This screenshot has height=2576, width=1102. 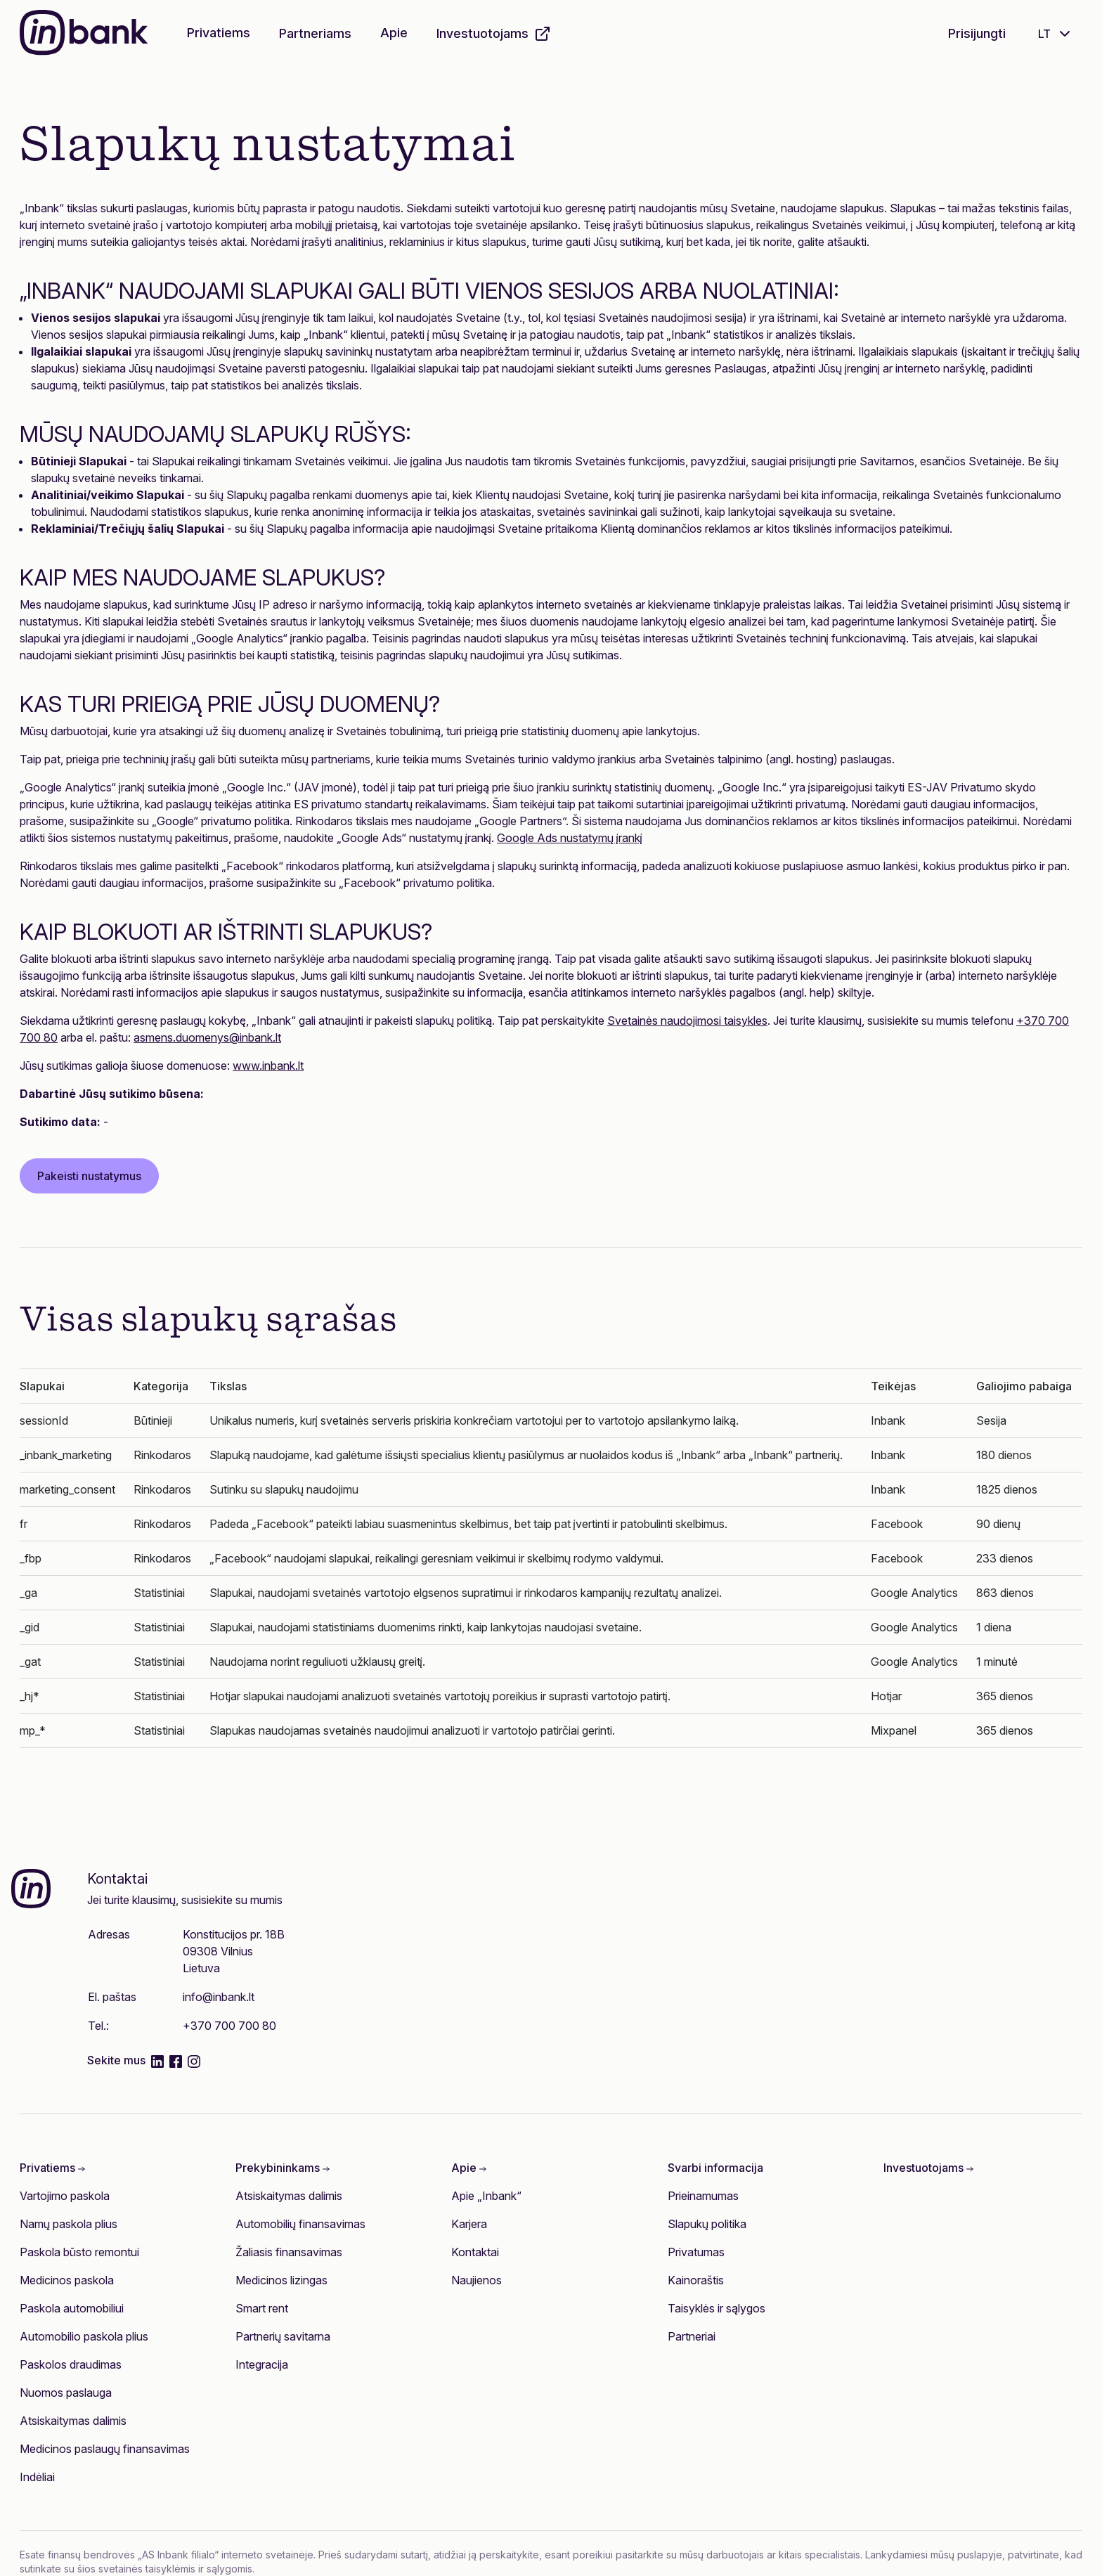 What do you see at coordinates (300, 2224) in the screenshot?
I see `Automobilių finansavimas` at bounding box center [300, 2224].